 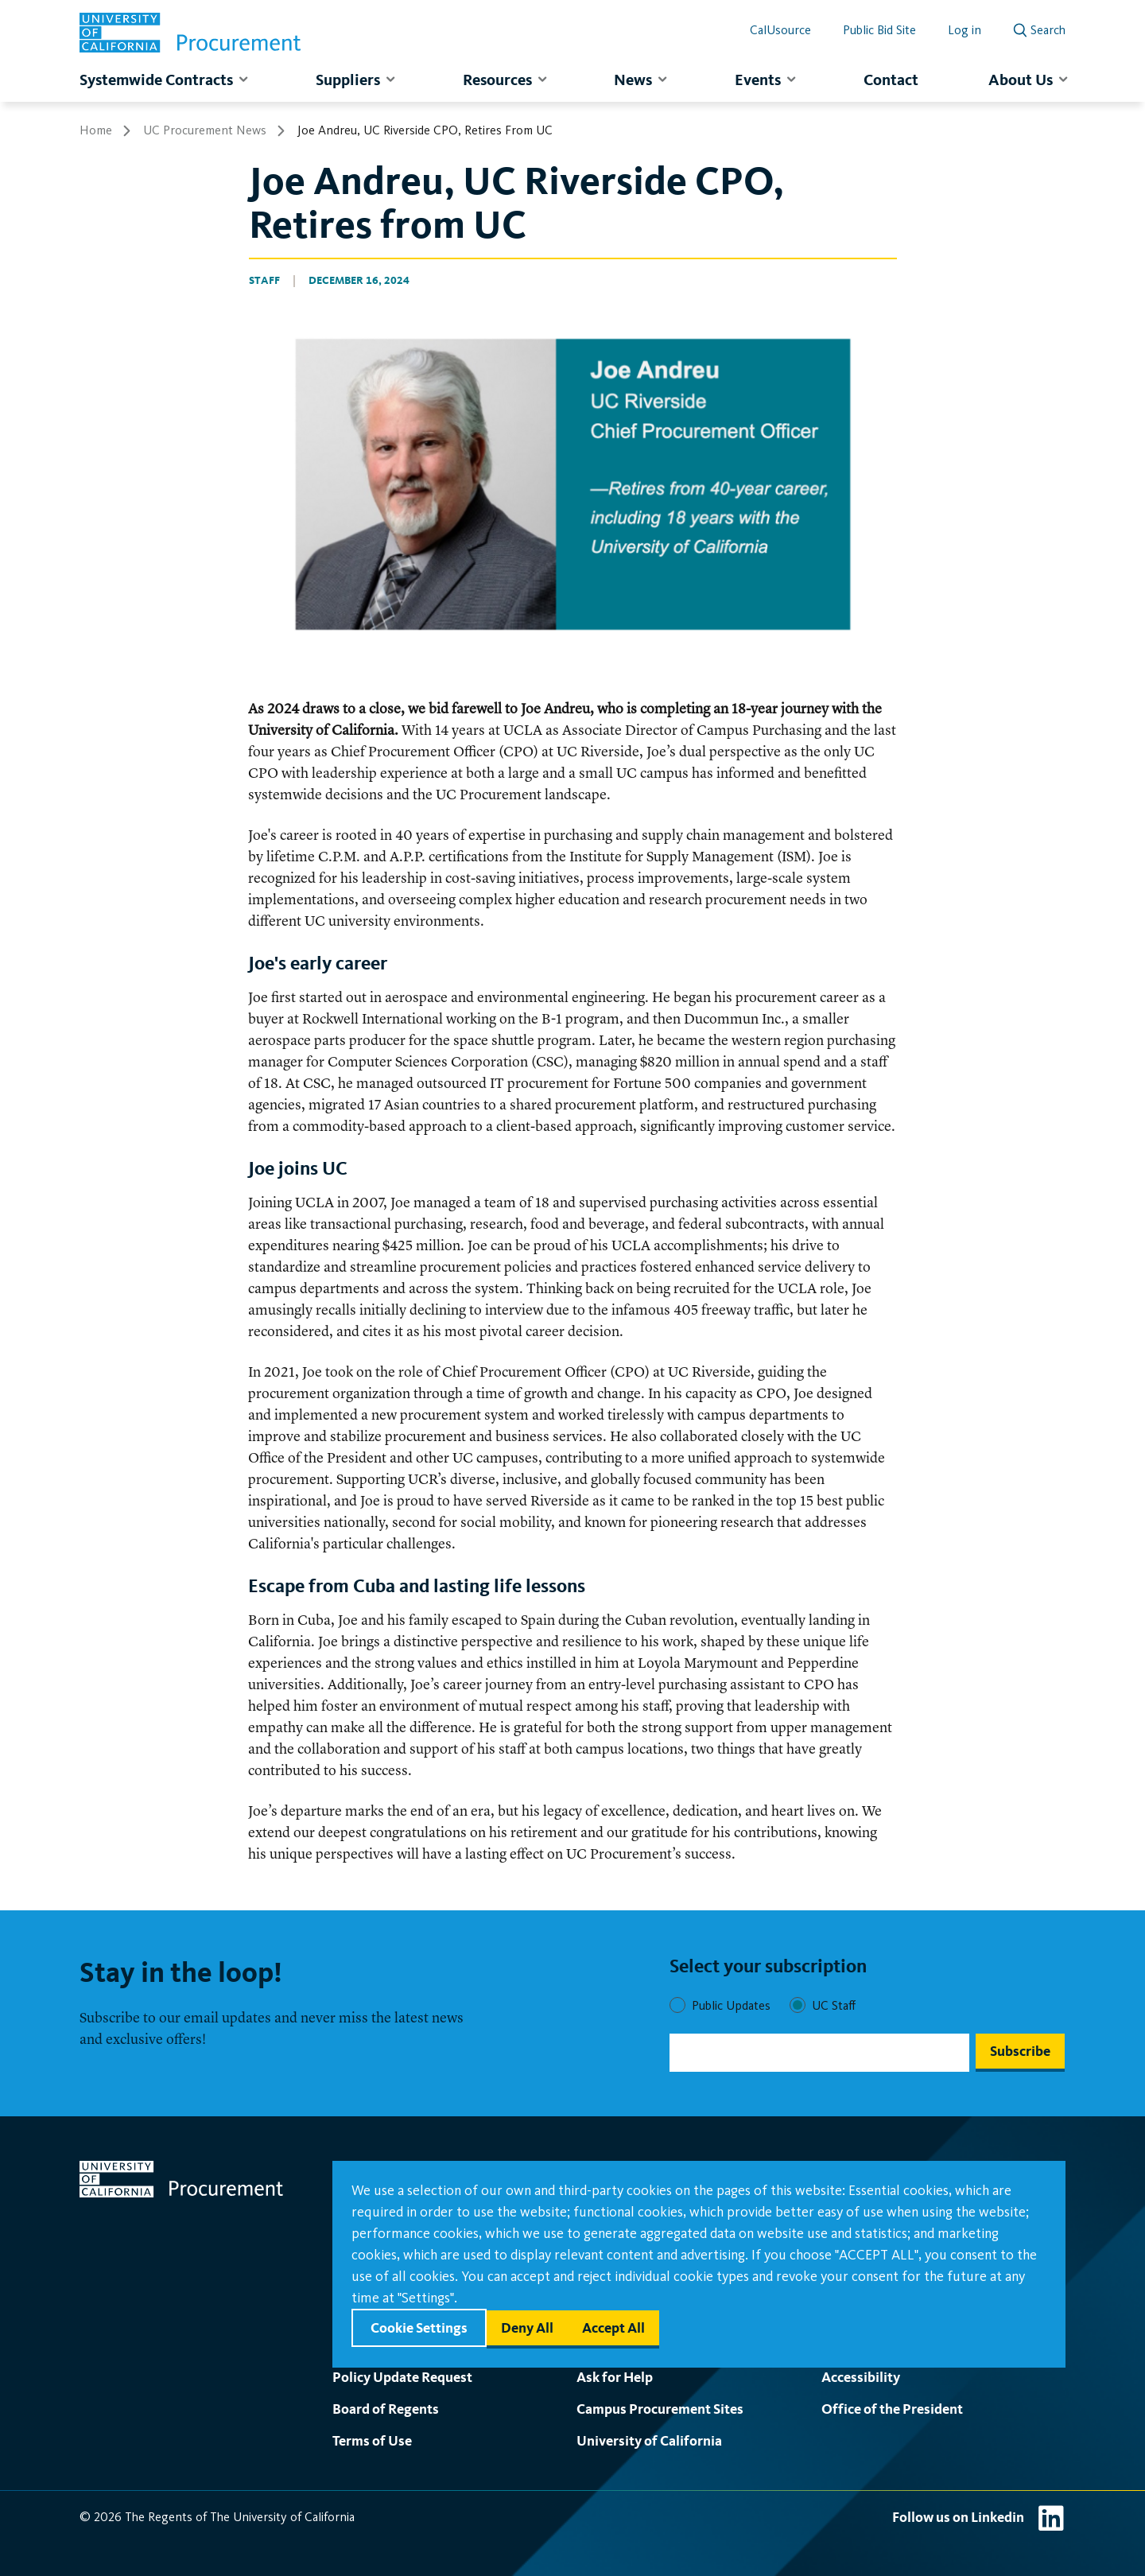 What do you see at coordinates (527, 2327) in the screenshot?
I see `Deny all` at bounding box center [527, 2327].